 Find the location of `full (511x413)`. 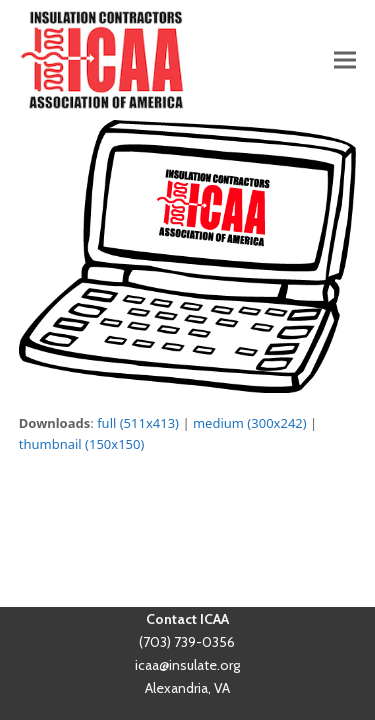

full (511x413) is located at coordinates (138, 423).